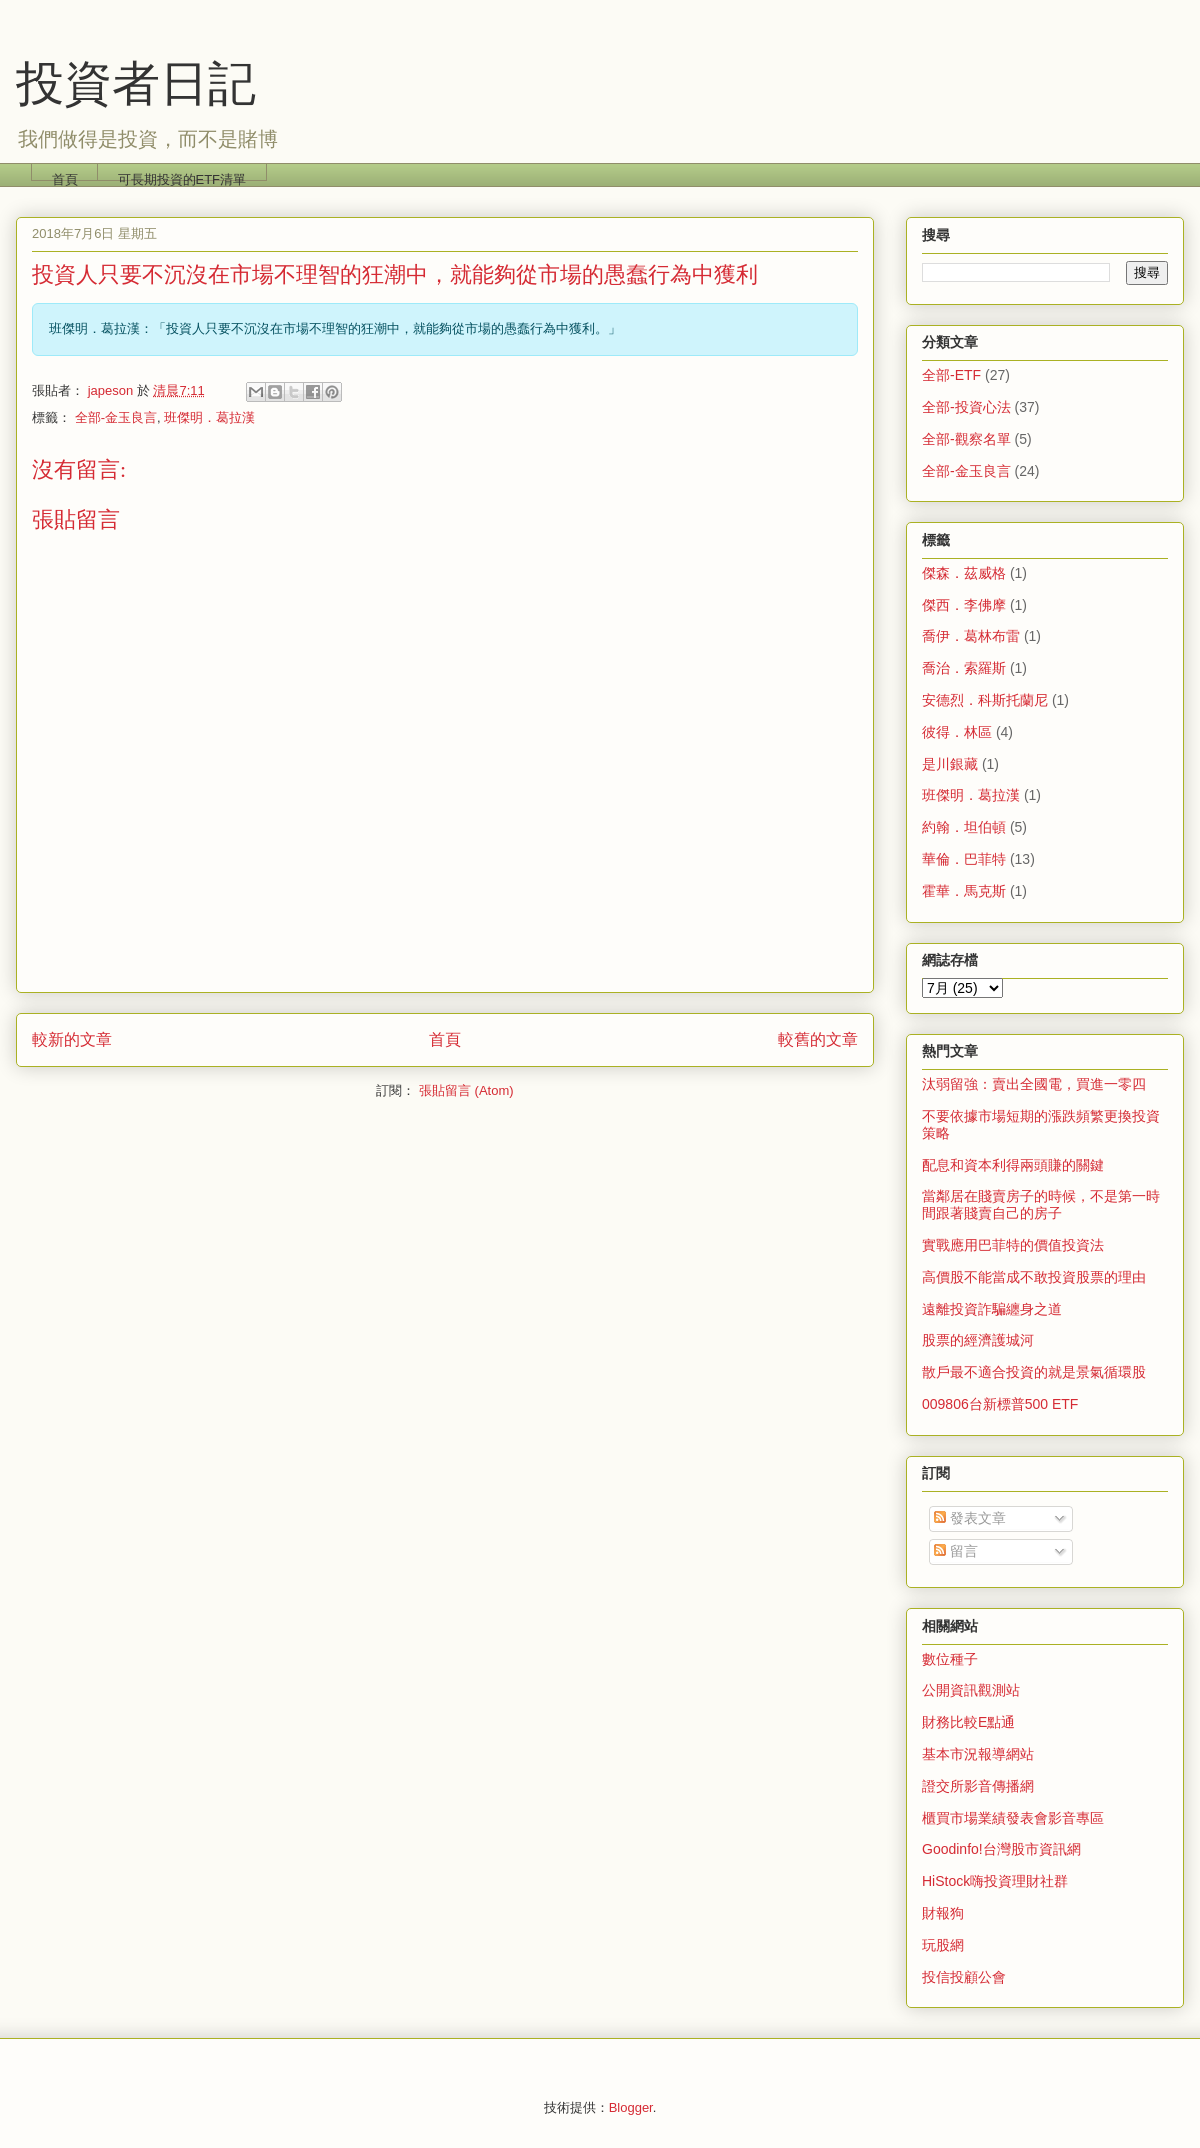 This screenshot has width=1200, height=2148. What do you see at coordinates (964, 605) in the screenshot?
I see `傑西．李佛摩` at bounding box center [964, 605].